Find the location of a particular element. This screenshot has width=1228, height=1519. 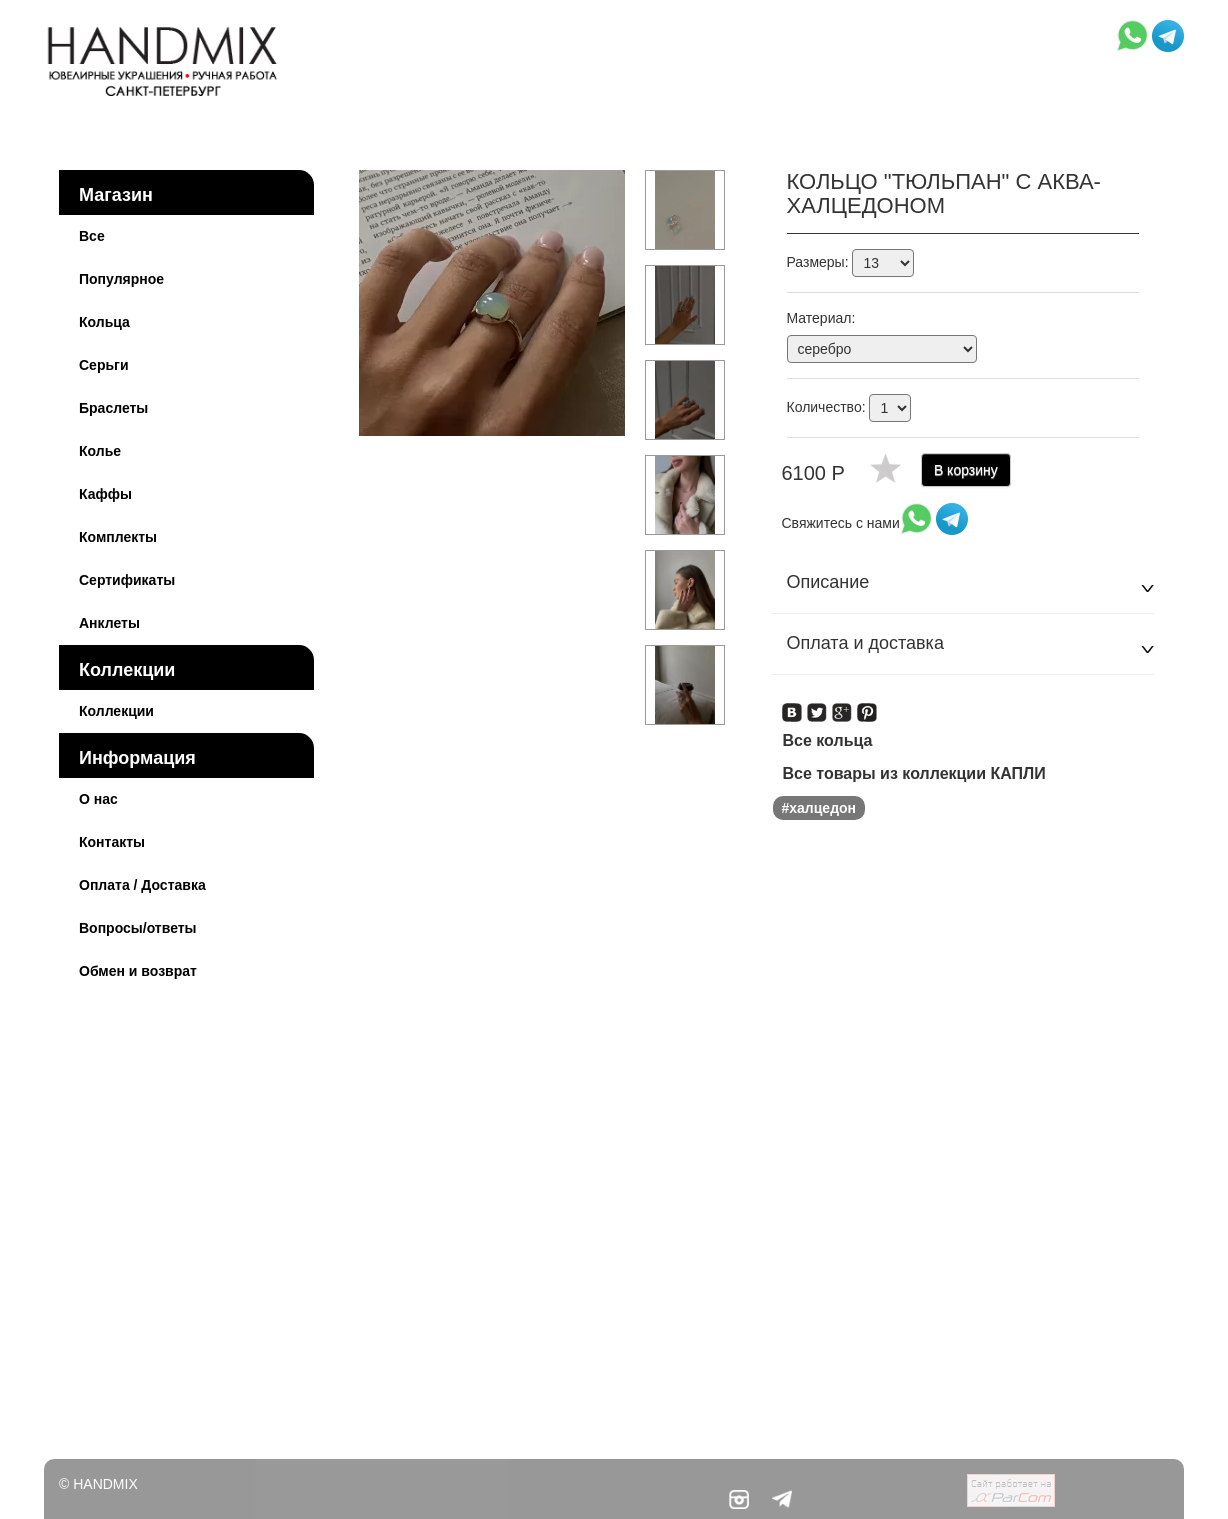

#халцедон is located at coordinates (819, 808).